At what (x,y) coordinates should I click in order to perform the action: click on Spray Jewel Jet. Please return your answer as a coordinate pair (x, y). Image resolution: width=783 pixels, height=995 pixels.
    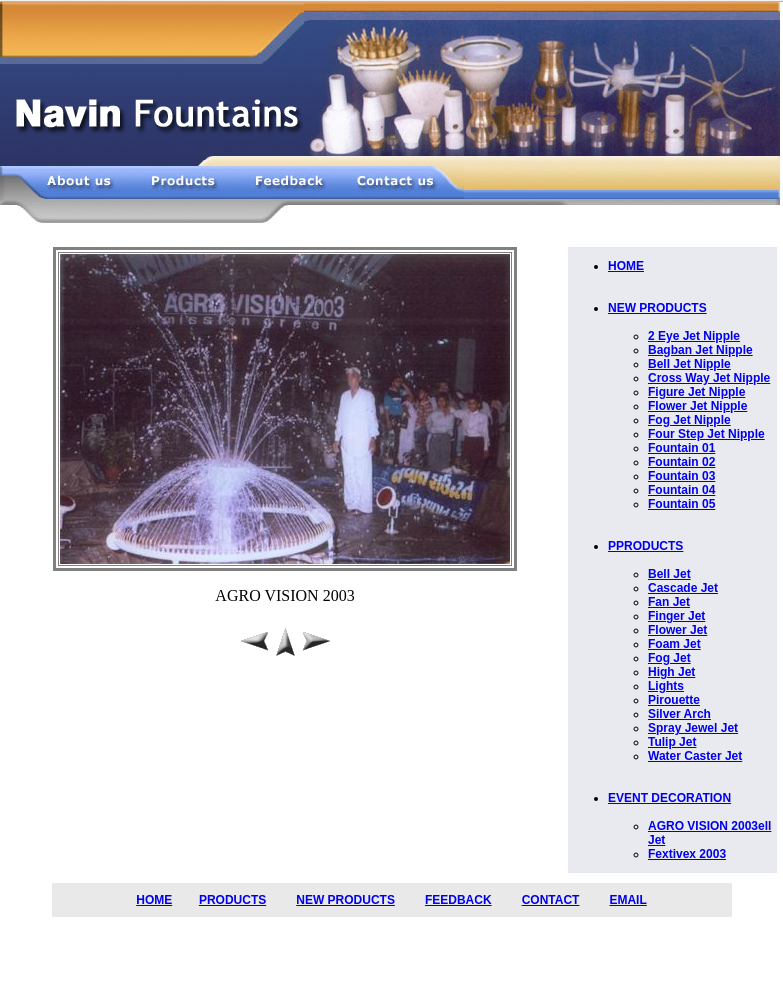
    Looking at the image, I should click on (693, 728).